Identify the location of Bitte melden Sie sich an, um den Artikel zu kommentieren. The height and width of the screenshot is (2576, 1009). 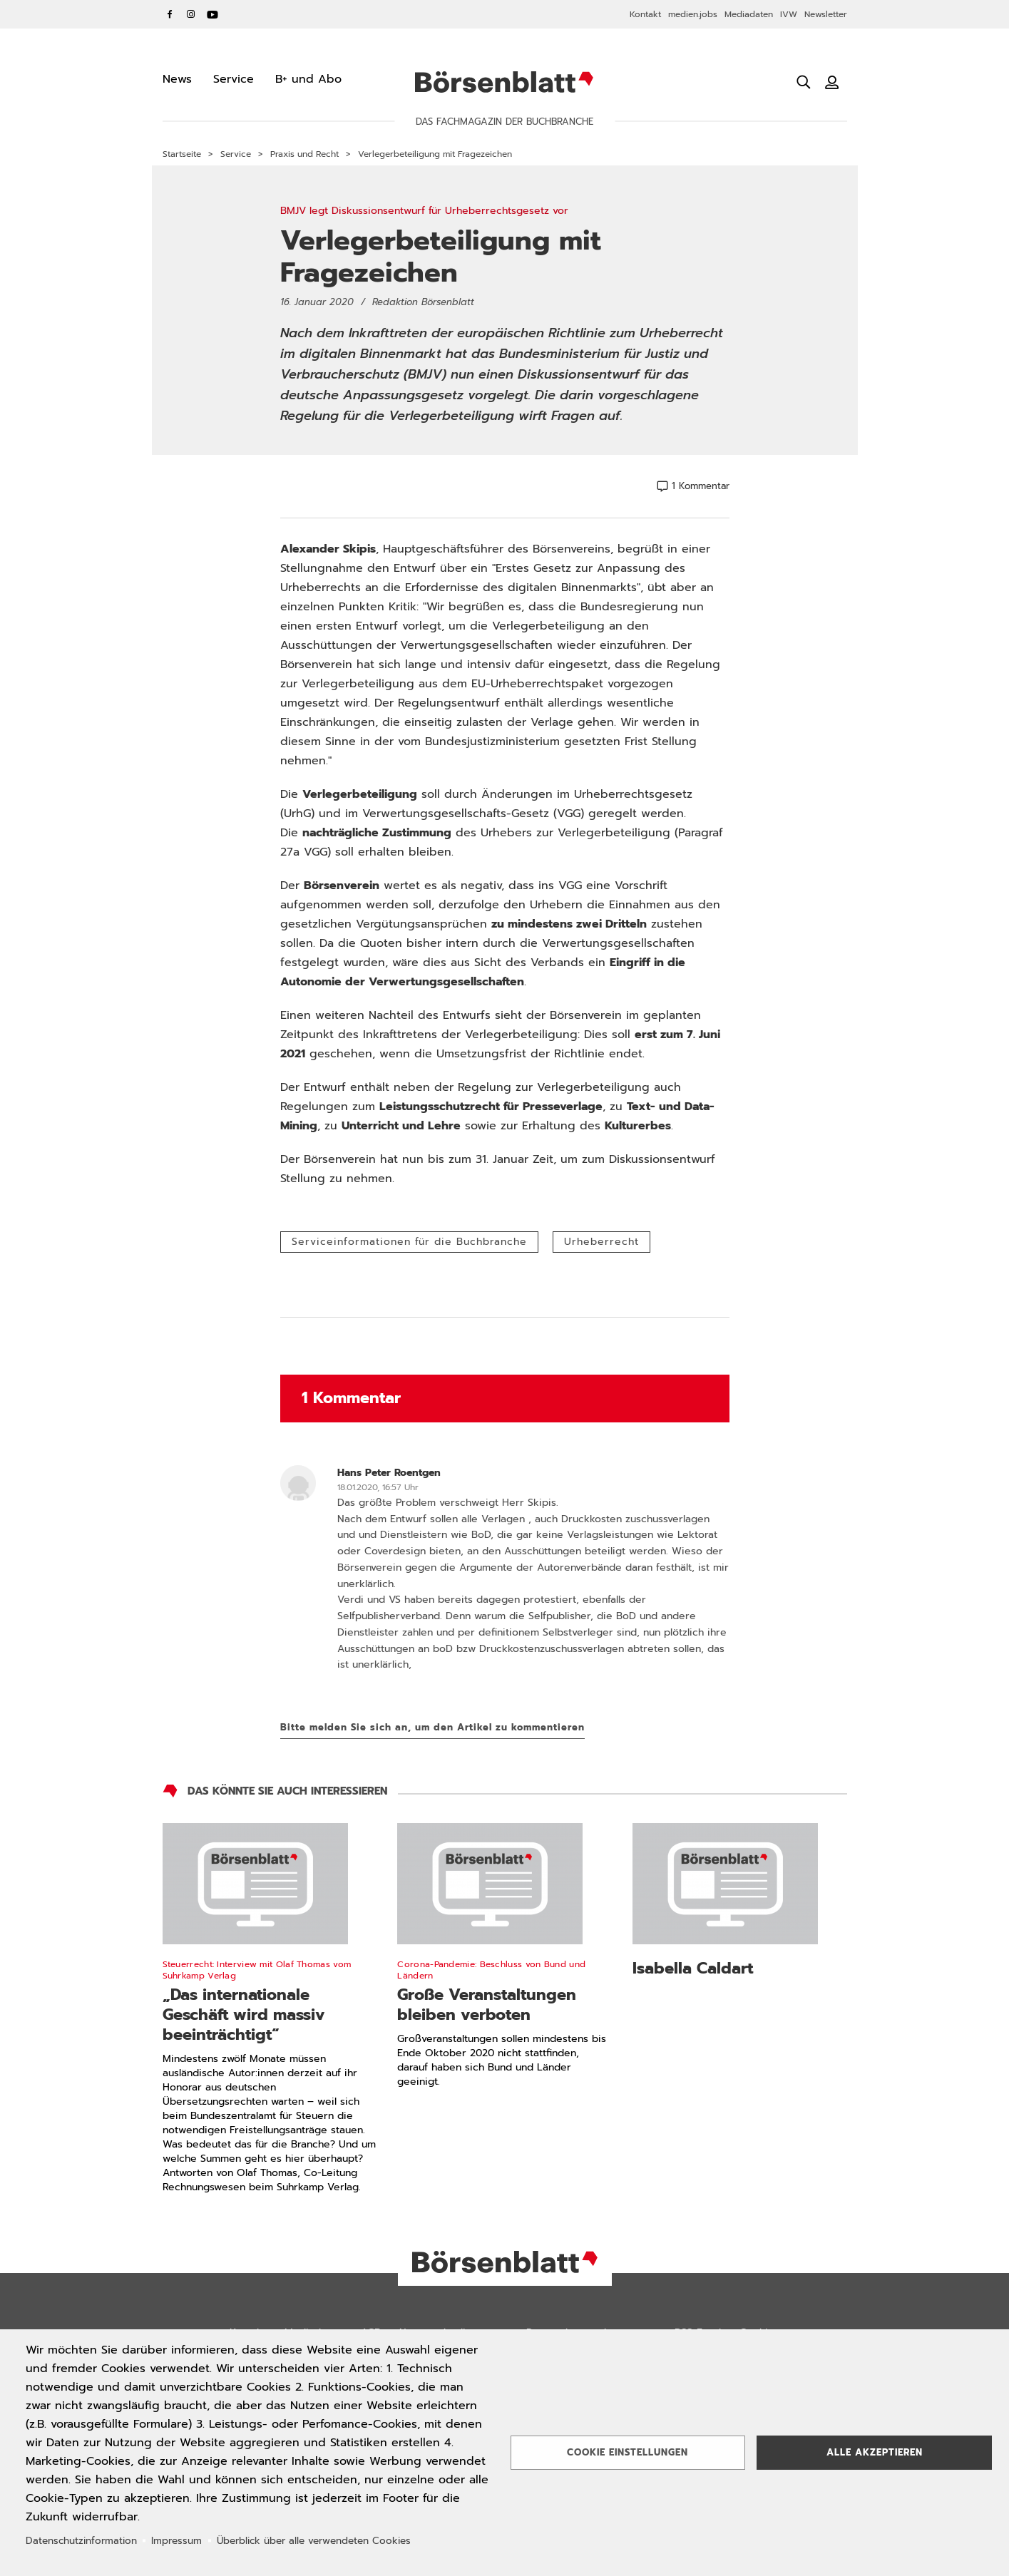
(432, 1727).